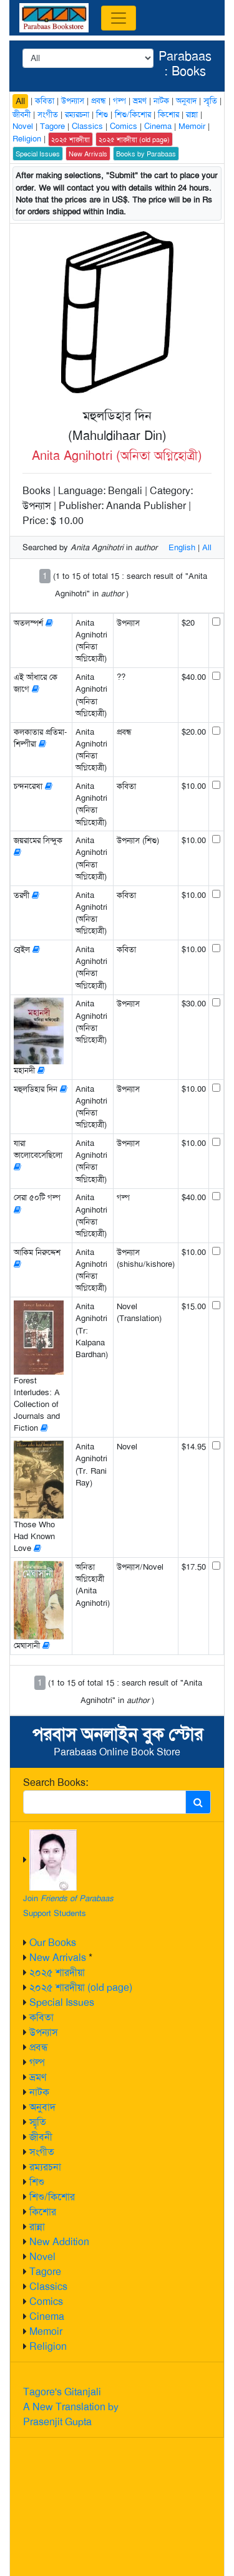 The image size is (234, 2576). I want to click on Our Books, so click(52, 1942).